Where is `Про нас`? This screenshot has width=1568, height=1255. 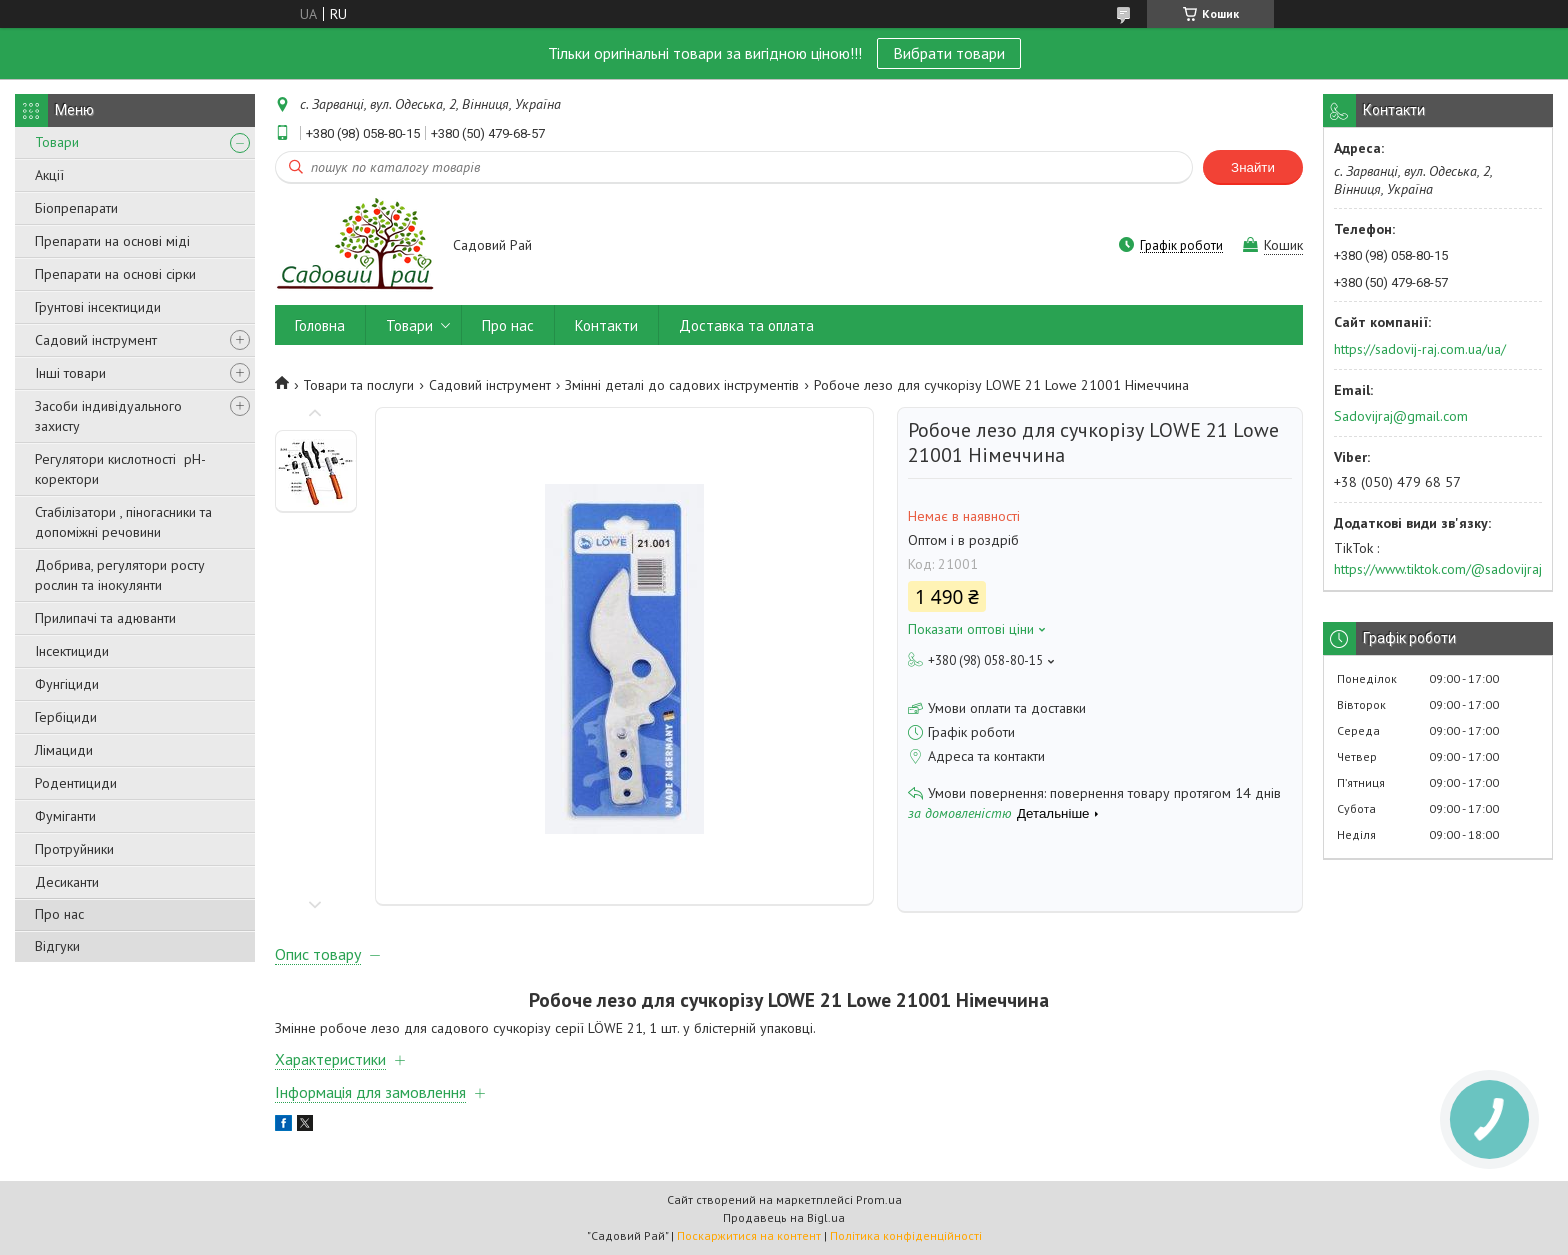
Про нас is located at coordinates (59, 914).